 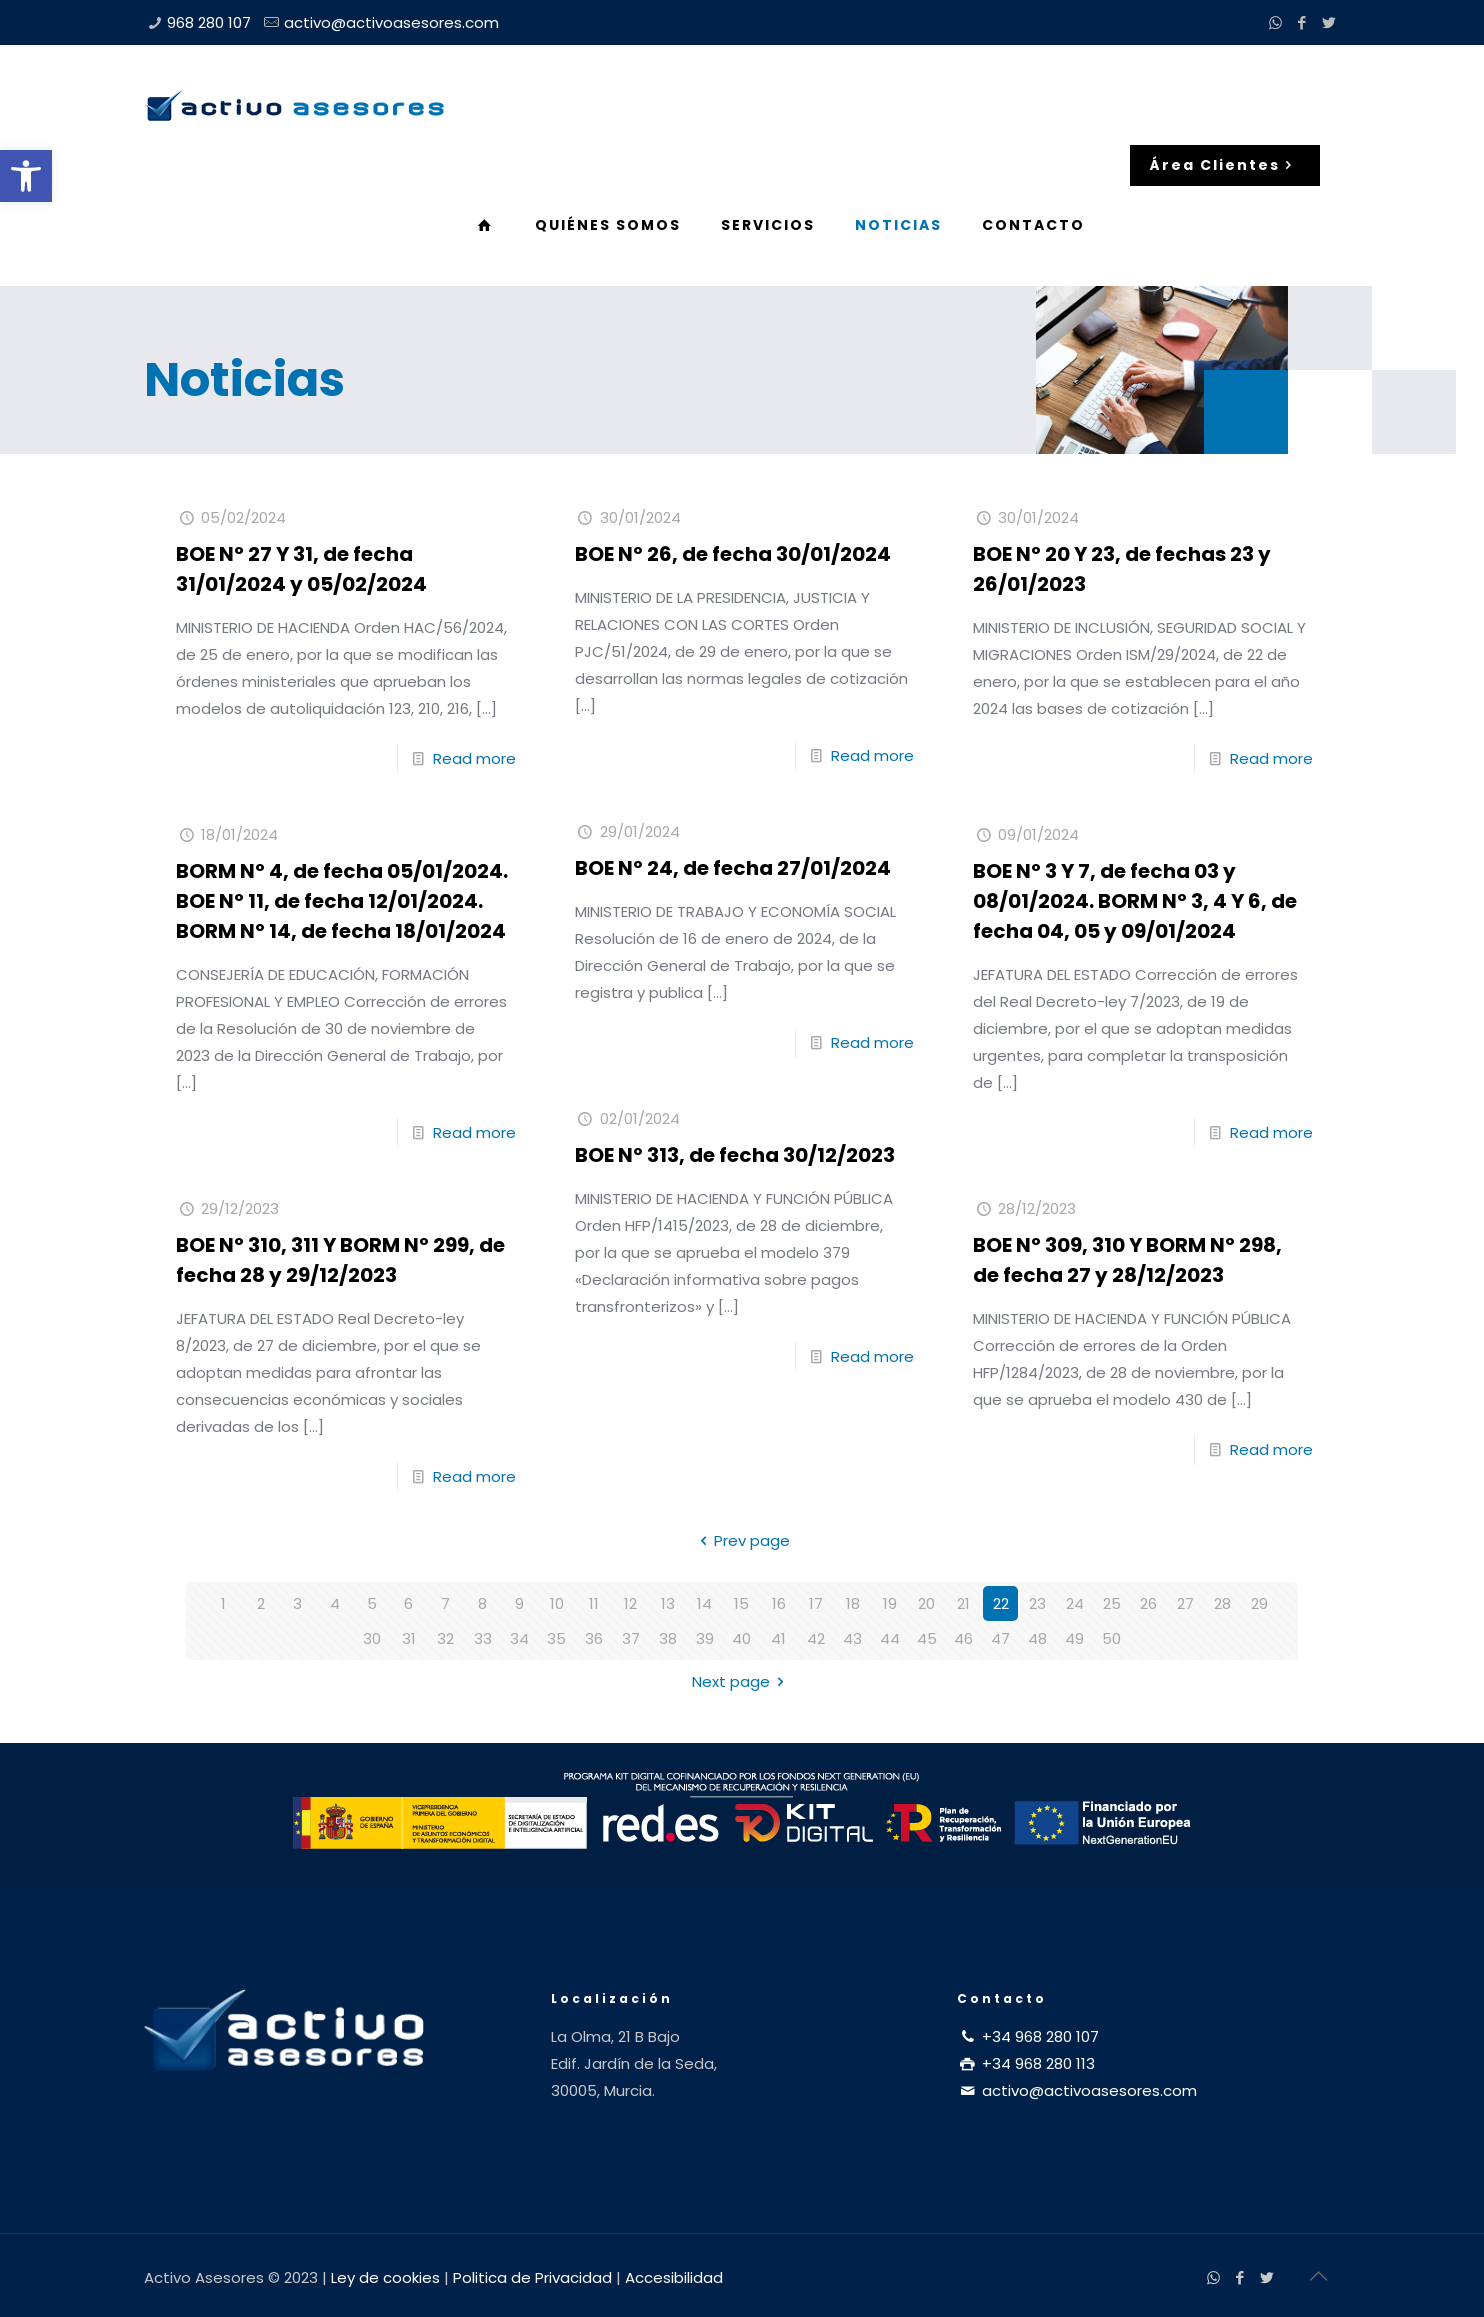 I want to click on 18, so click(x=853, y=1603).